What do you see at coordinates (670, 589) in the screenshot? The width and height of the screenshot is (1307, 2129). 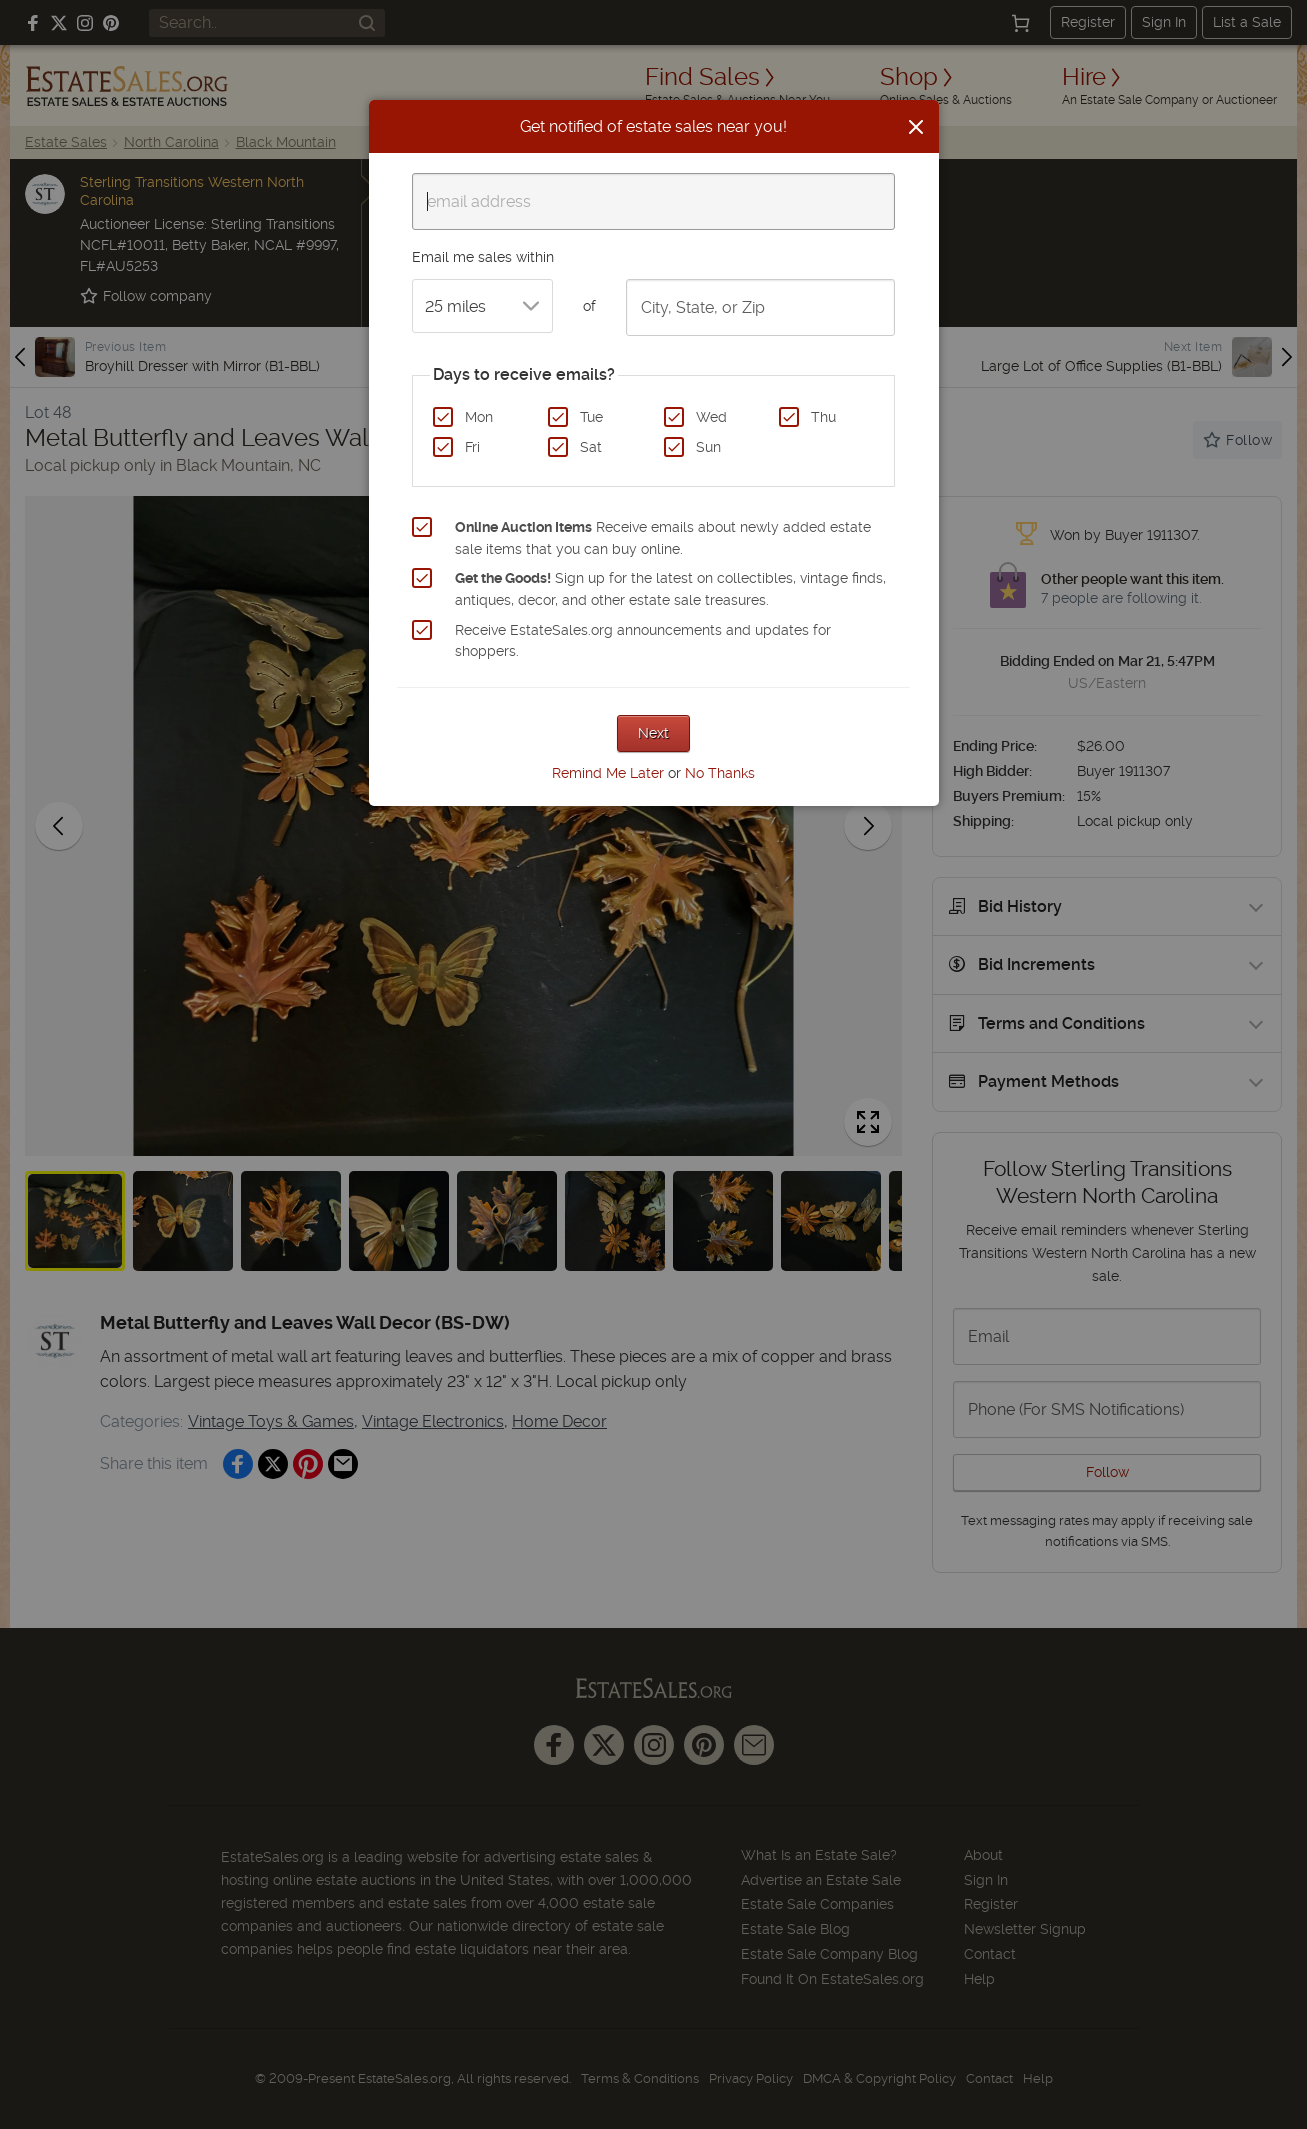 I see `Sign up for the latest on collectibles, vintage finds, antiques, decor, and other estate sale treasures.` at bounding box center [670, 589].